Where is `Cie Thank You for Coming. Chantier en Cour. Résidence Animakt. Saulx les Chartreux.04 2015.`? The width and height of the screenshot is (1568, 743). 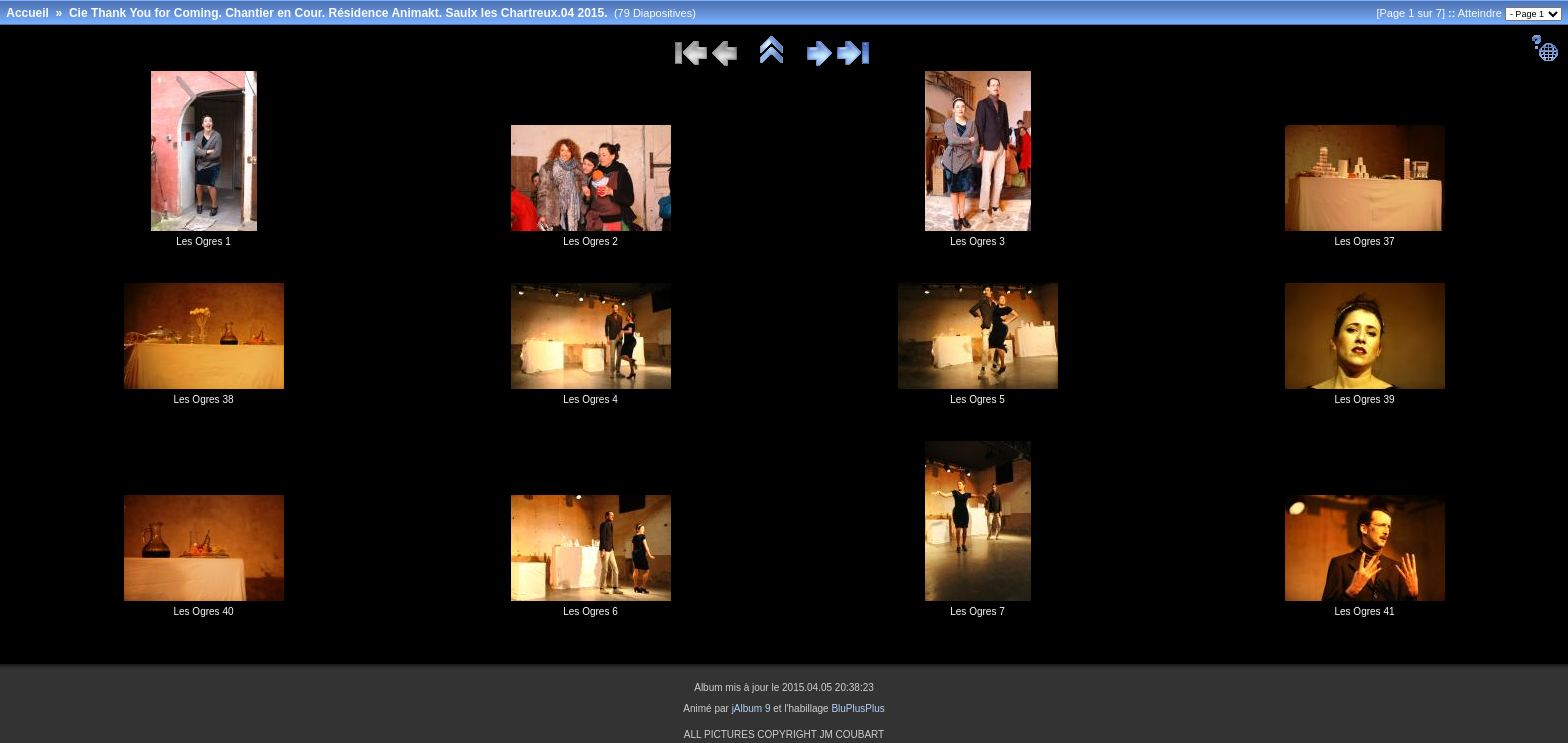 Cie Thank You for Coming. Chantier en Cour. Résidence Animakt. Saulx les Chartreux.04 2015. is located at coordinates (338, 13).